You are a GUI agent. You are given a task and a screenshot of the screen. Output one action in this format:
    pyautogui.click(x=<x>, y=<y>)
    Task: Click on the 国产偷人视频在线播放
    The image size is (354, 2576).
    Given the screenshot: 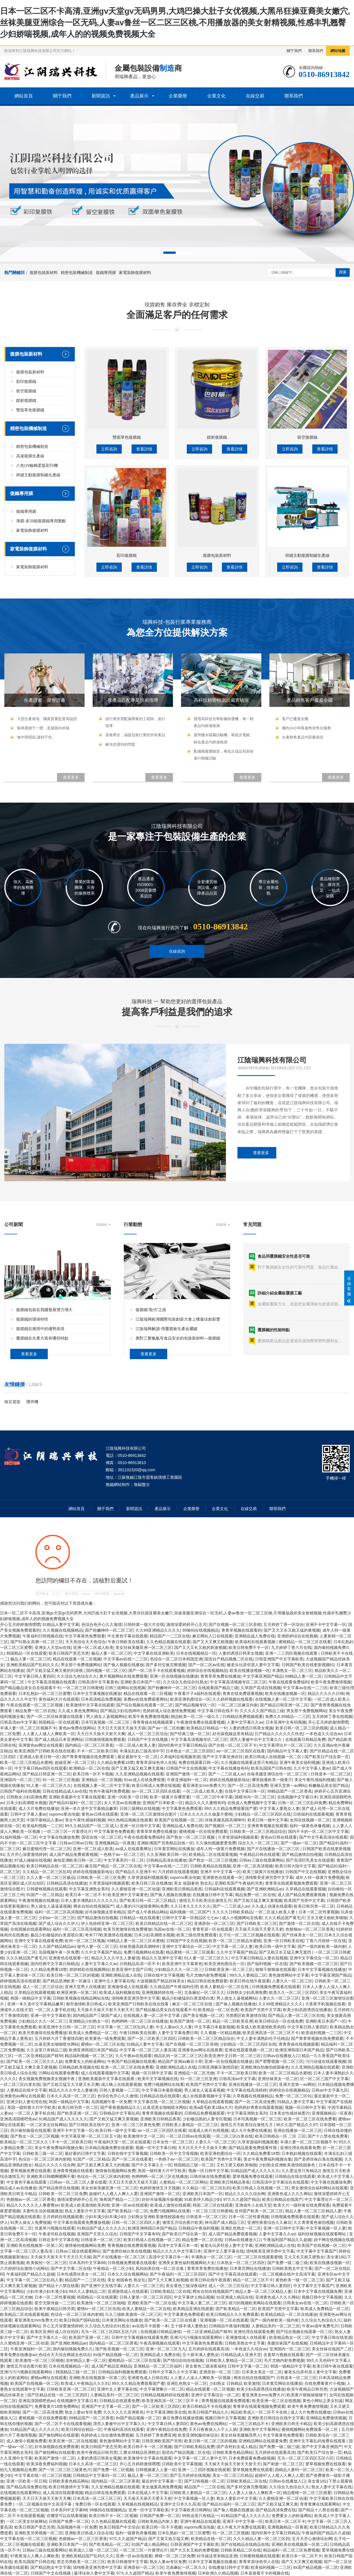 What is the action you would take?
    pyautogui.click(x=123, y=1664)
    